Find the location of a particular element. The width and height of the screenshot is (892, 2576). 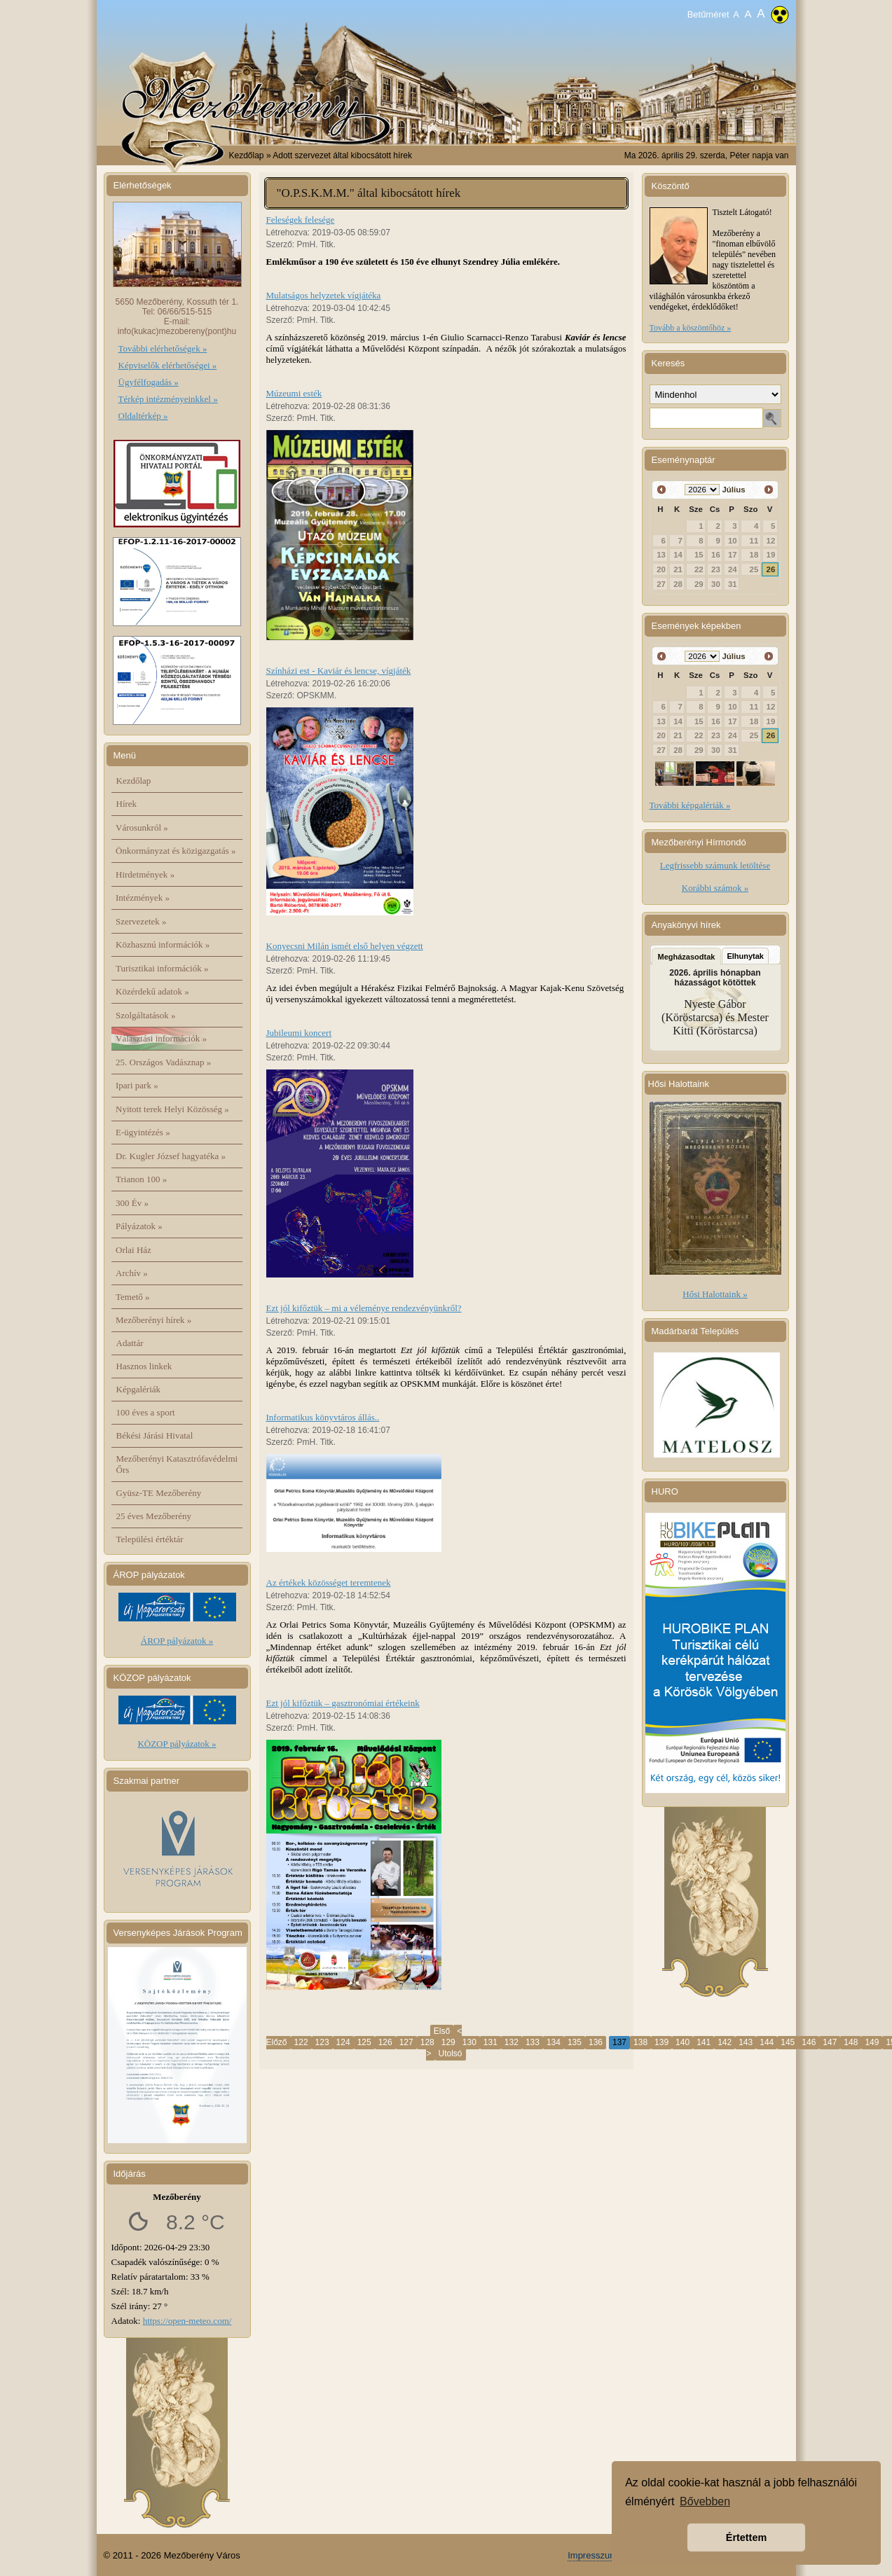

Közhasznú információk is located at coordinates (163, 944).